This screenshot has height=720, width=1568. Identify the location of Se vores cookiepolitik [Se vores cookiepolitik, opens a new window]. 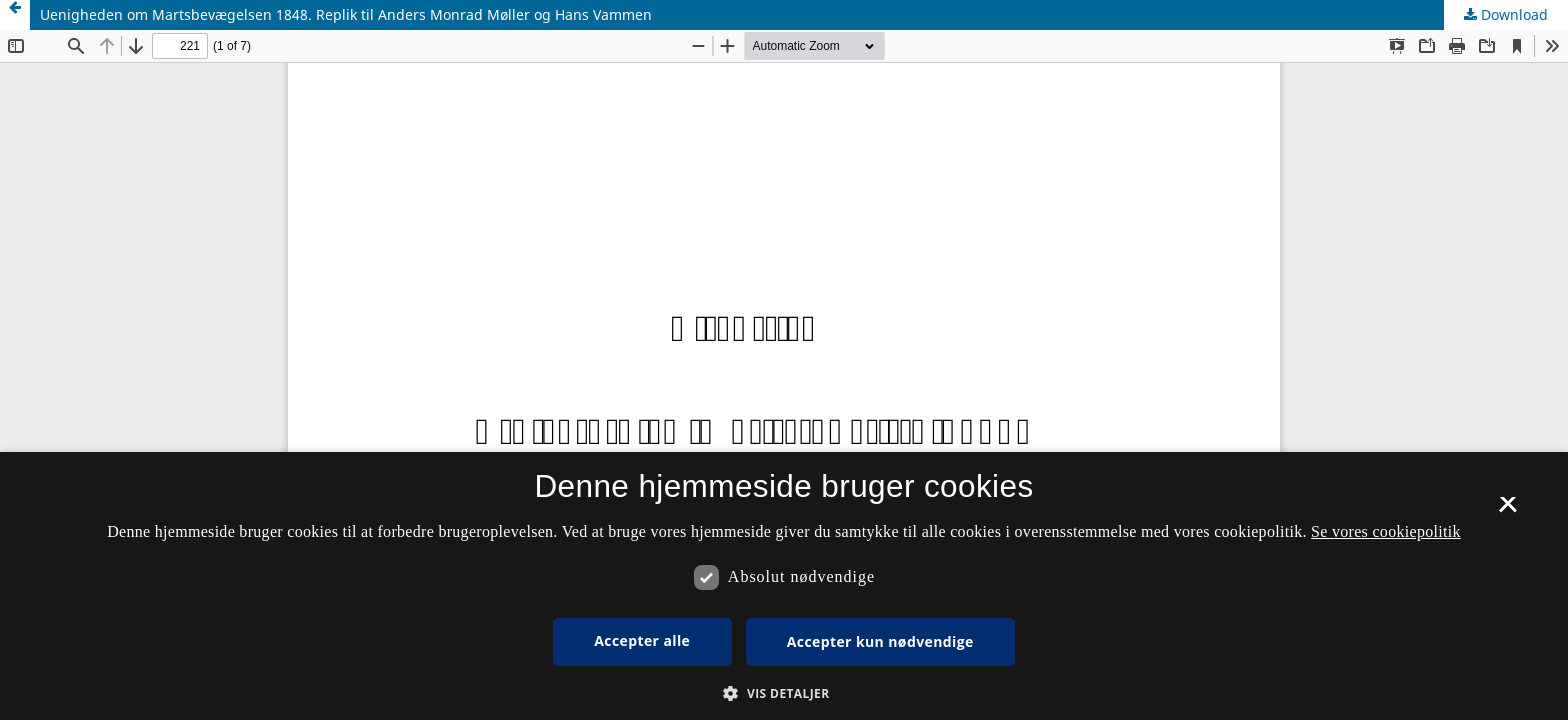
(1386, 531).